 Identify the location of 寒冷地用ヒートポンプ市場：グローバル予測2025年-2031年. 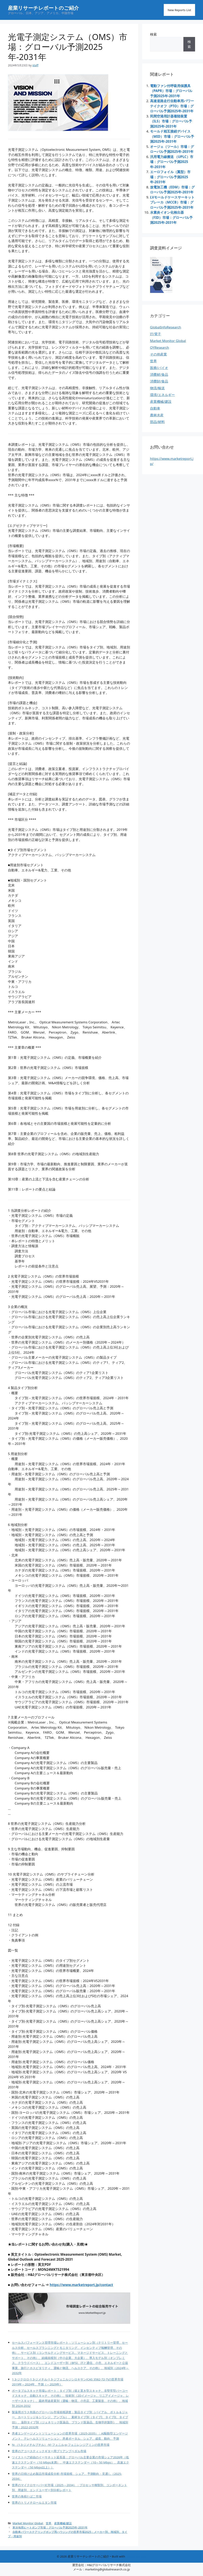
(50, 2527).